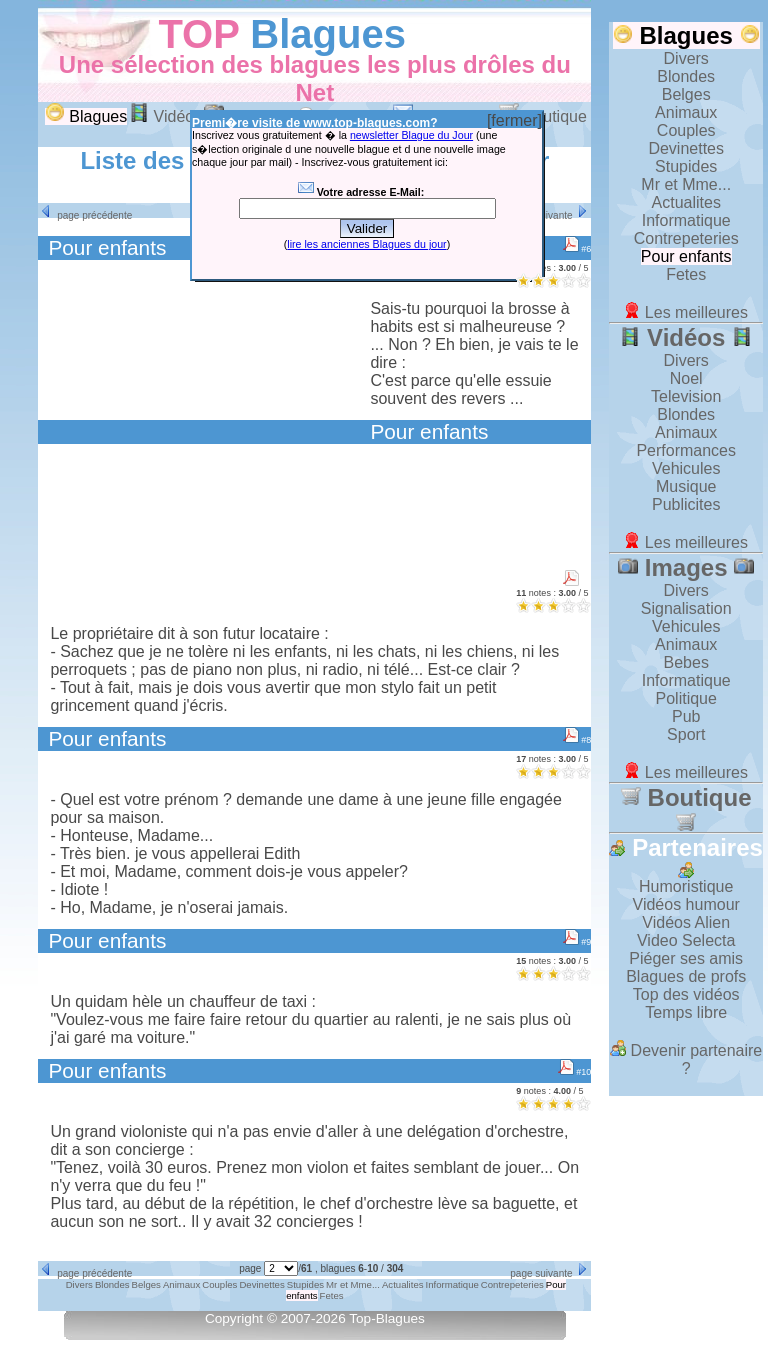 This screenshot has height=1345, width=768. Describe the element at coordinates (686, 976) in the screenshot. I see `Blagues de profs` at that location.